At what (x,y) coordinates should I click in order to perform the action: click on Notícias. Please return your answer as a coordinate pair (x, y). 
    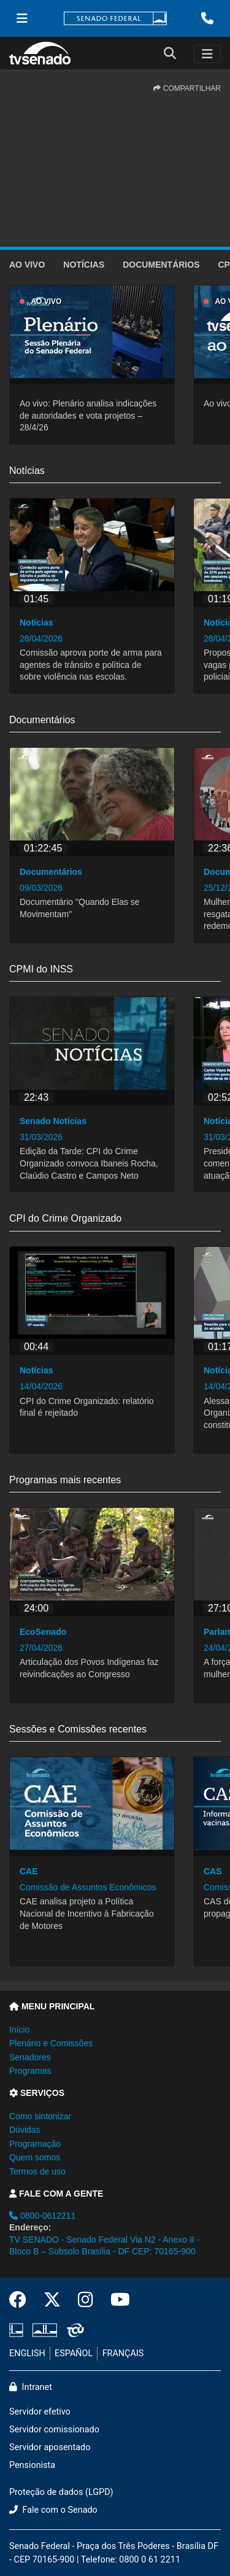
    Looking at the image, I should click on (83, 265).